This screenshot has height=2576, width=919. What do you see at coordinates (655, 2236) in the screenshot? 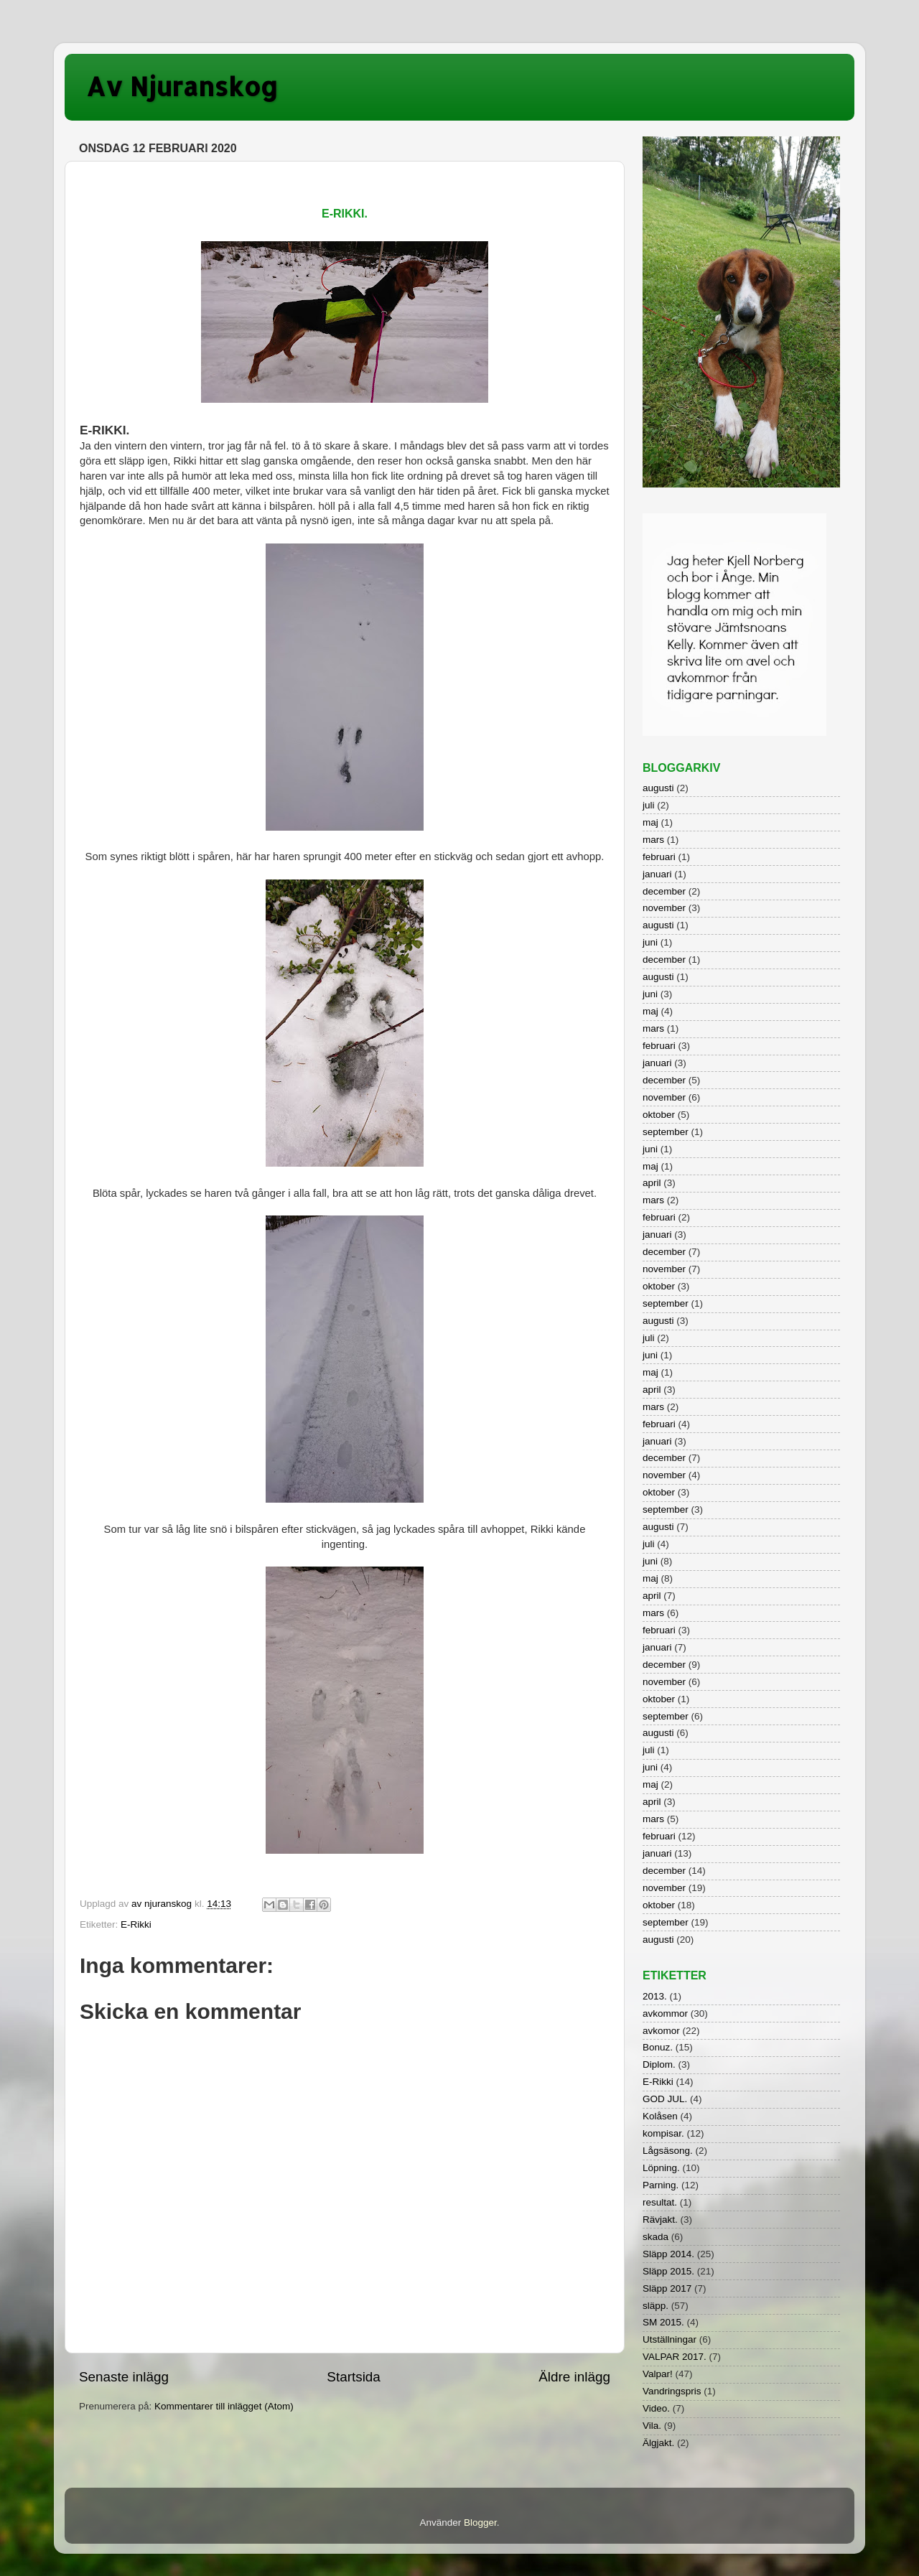
I see `skada` at bounding box center [655, 2236].